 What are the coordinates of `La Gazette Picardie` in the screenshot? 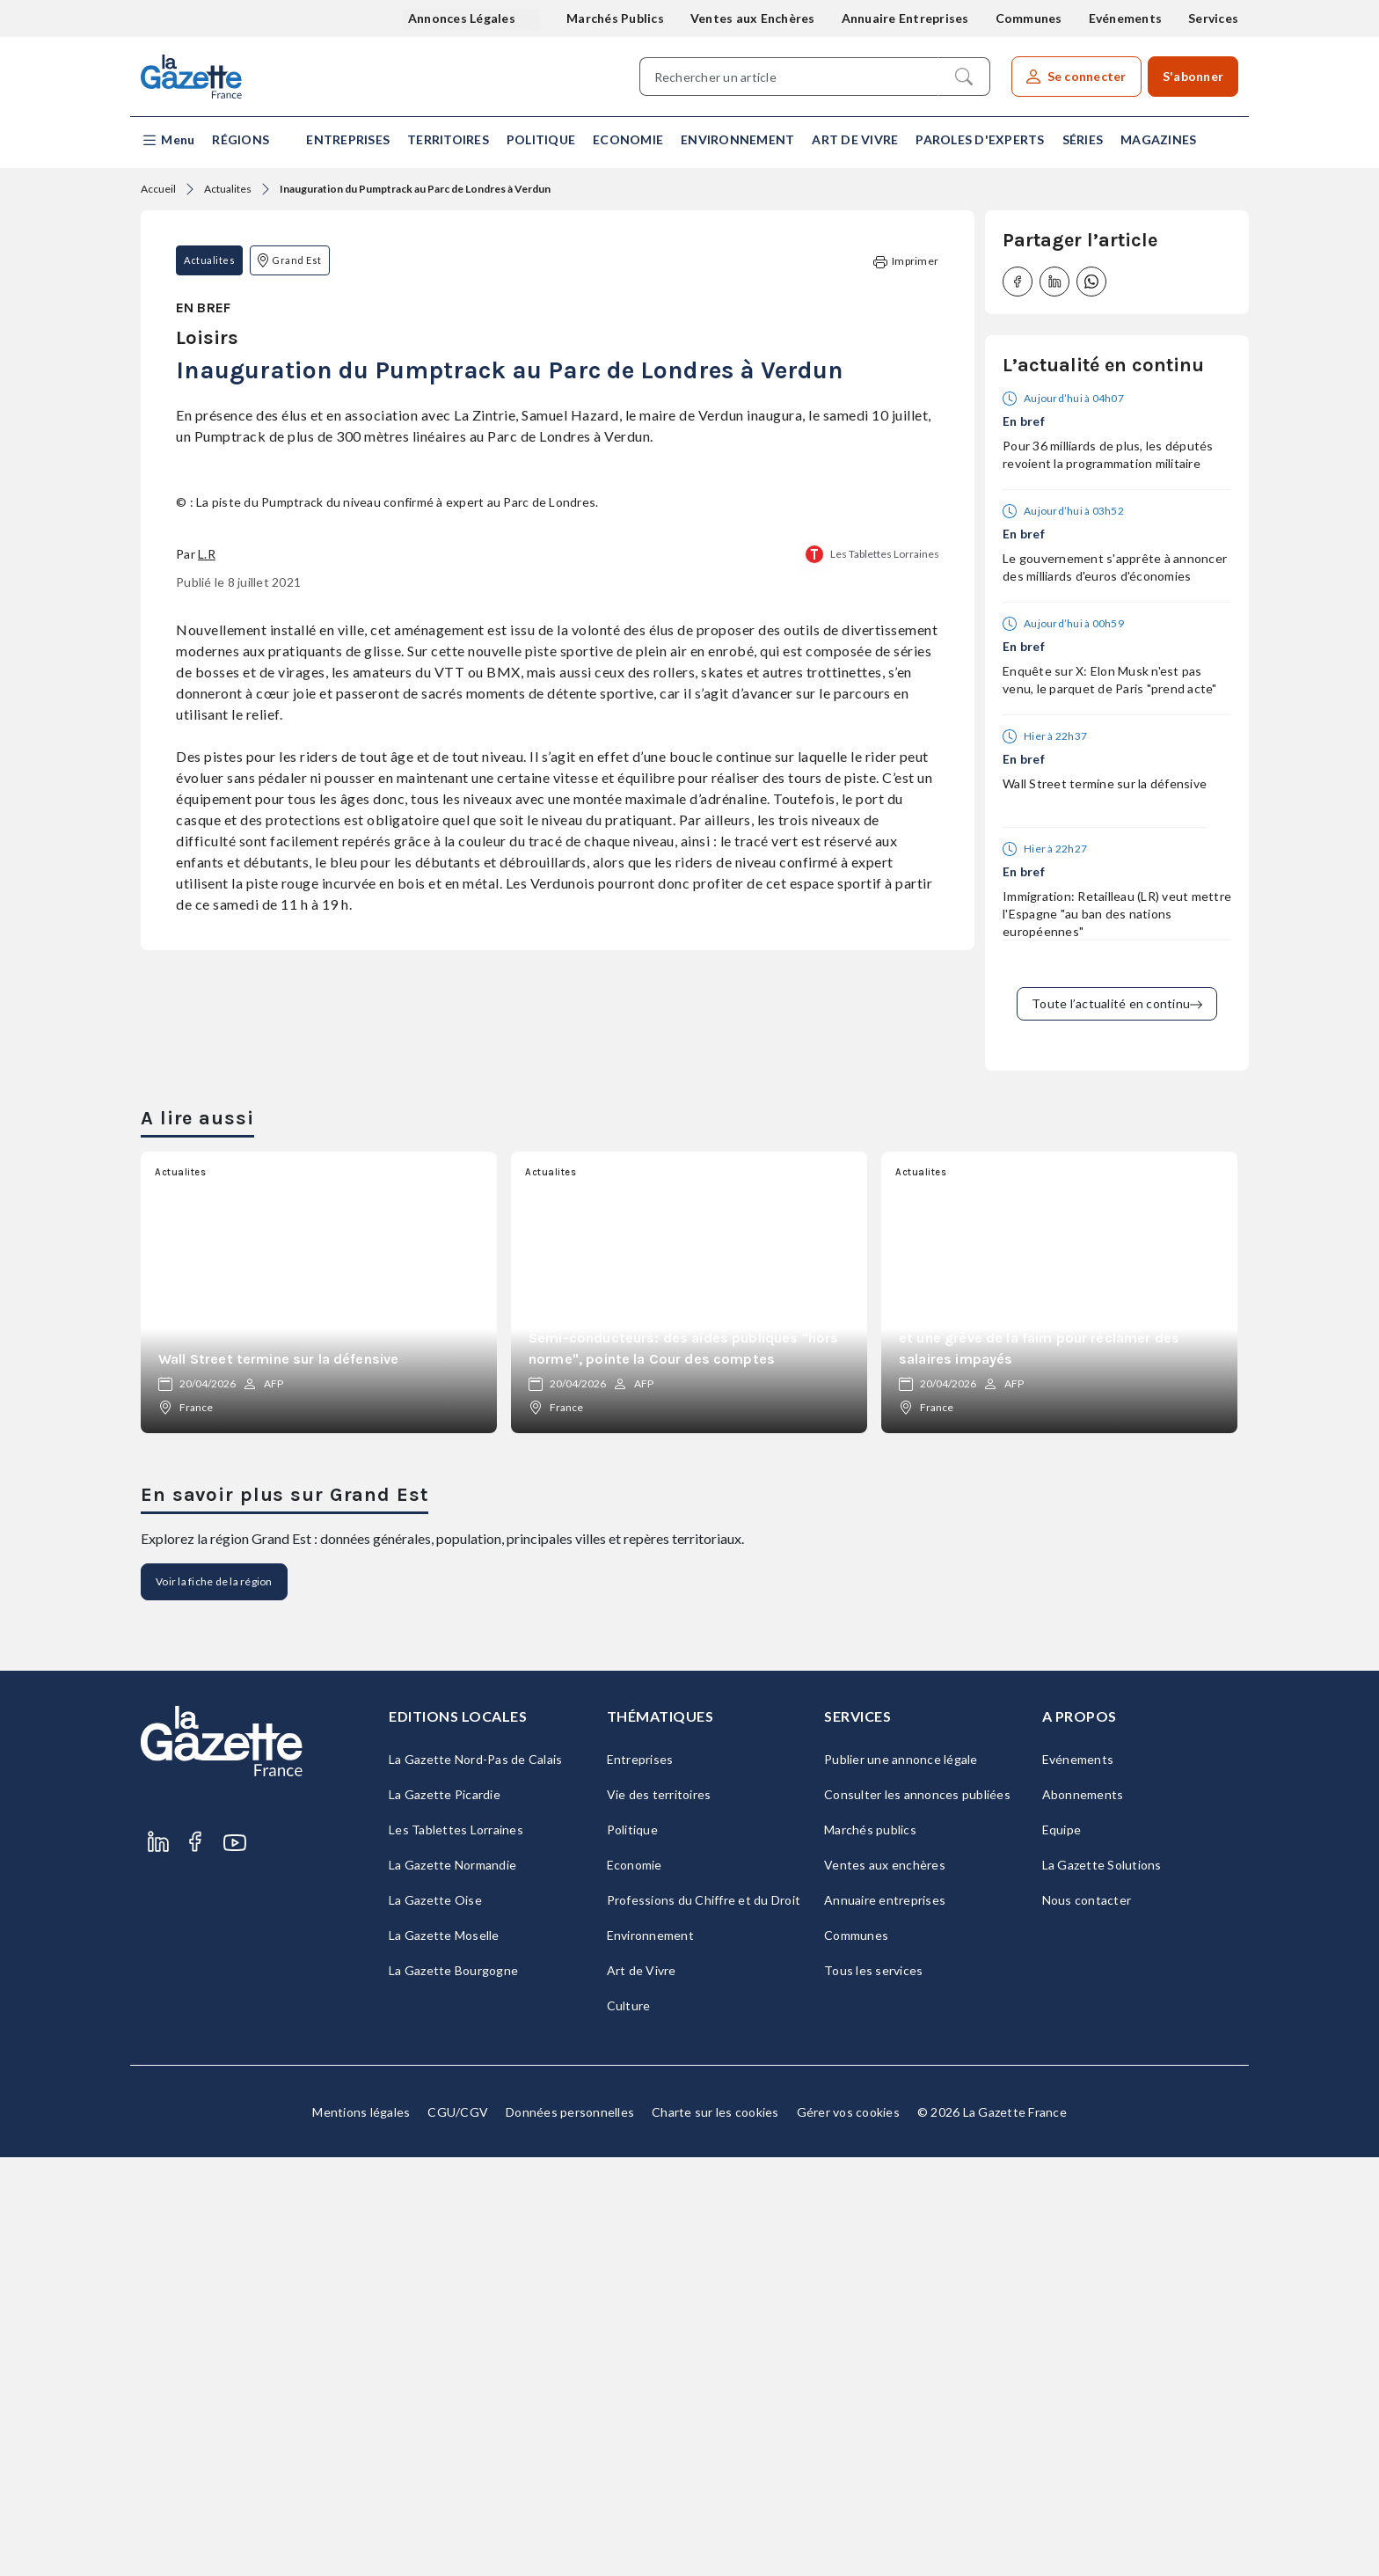 It's located at (444, 2213).